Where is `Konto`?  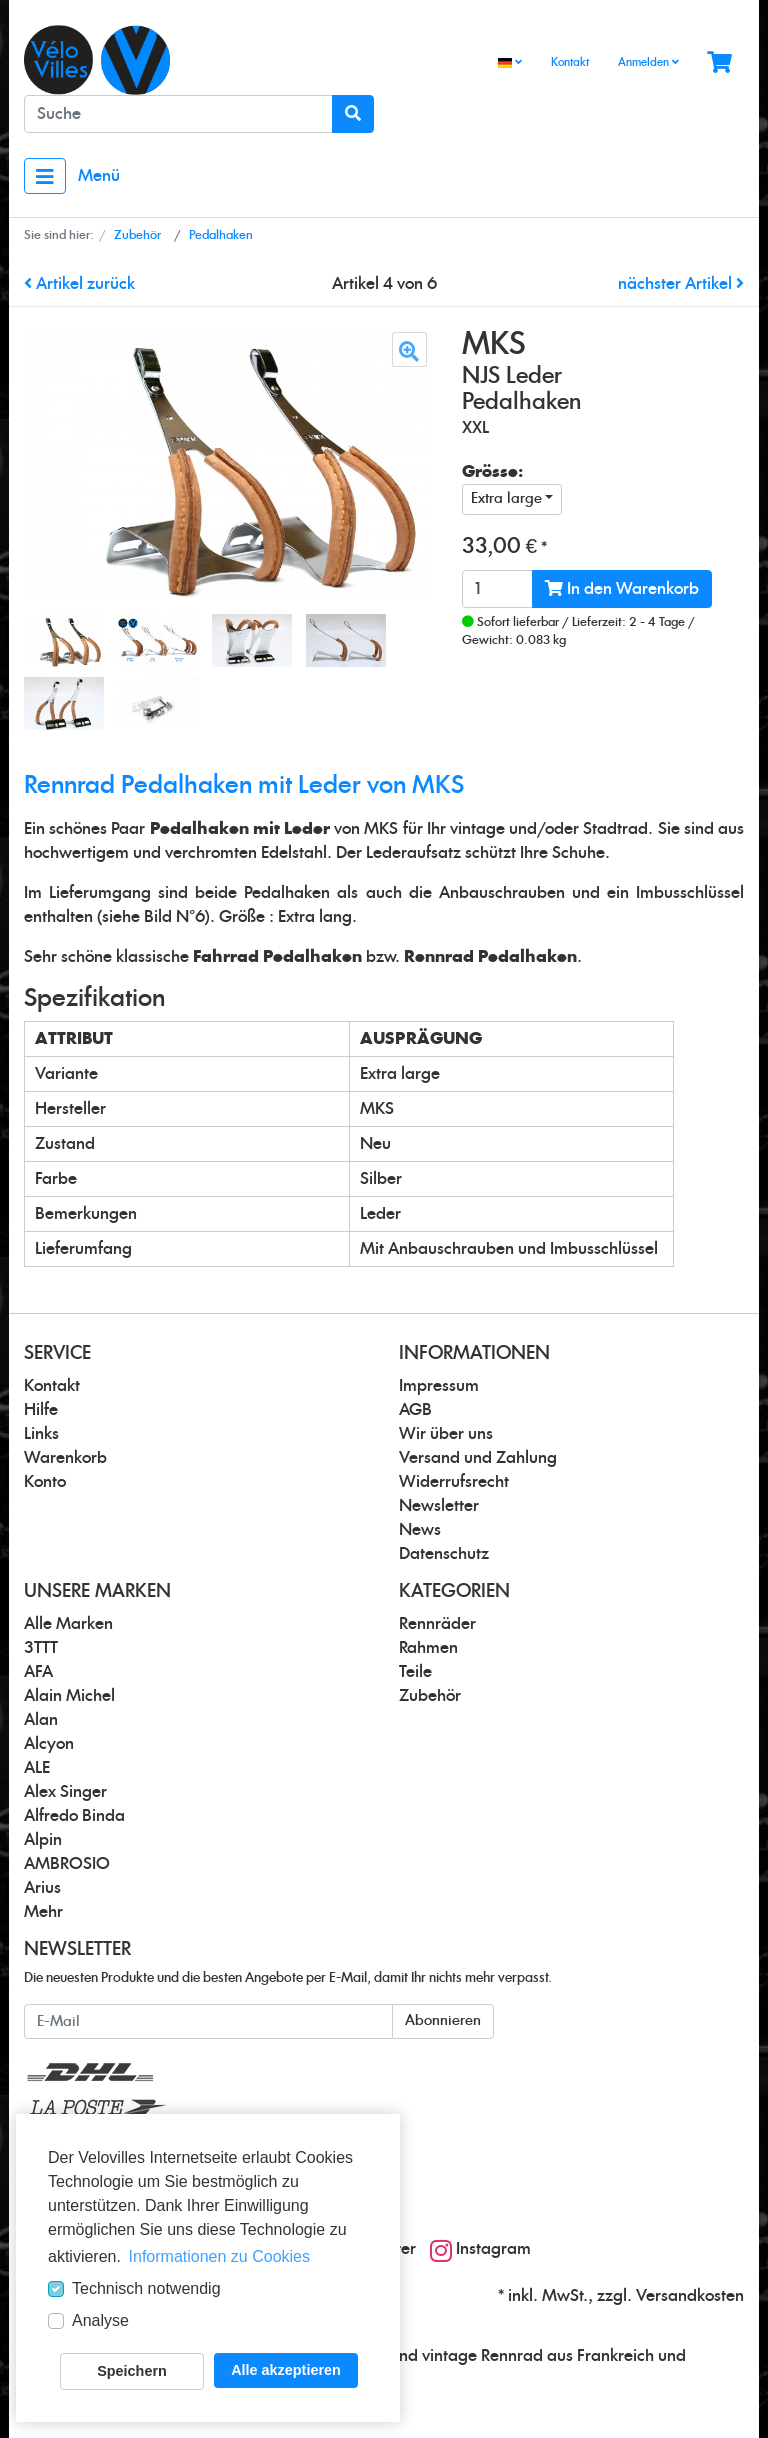 Konto is located at coordinates (45, 1482).